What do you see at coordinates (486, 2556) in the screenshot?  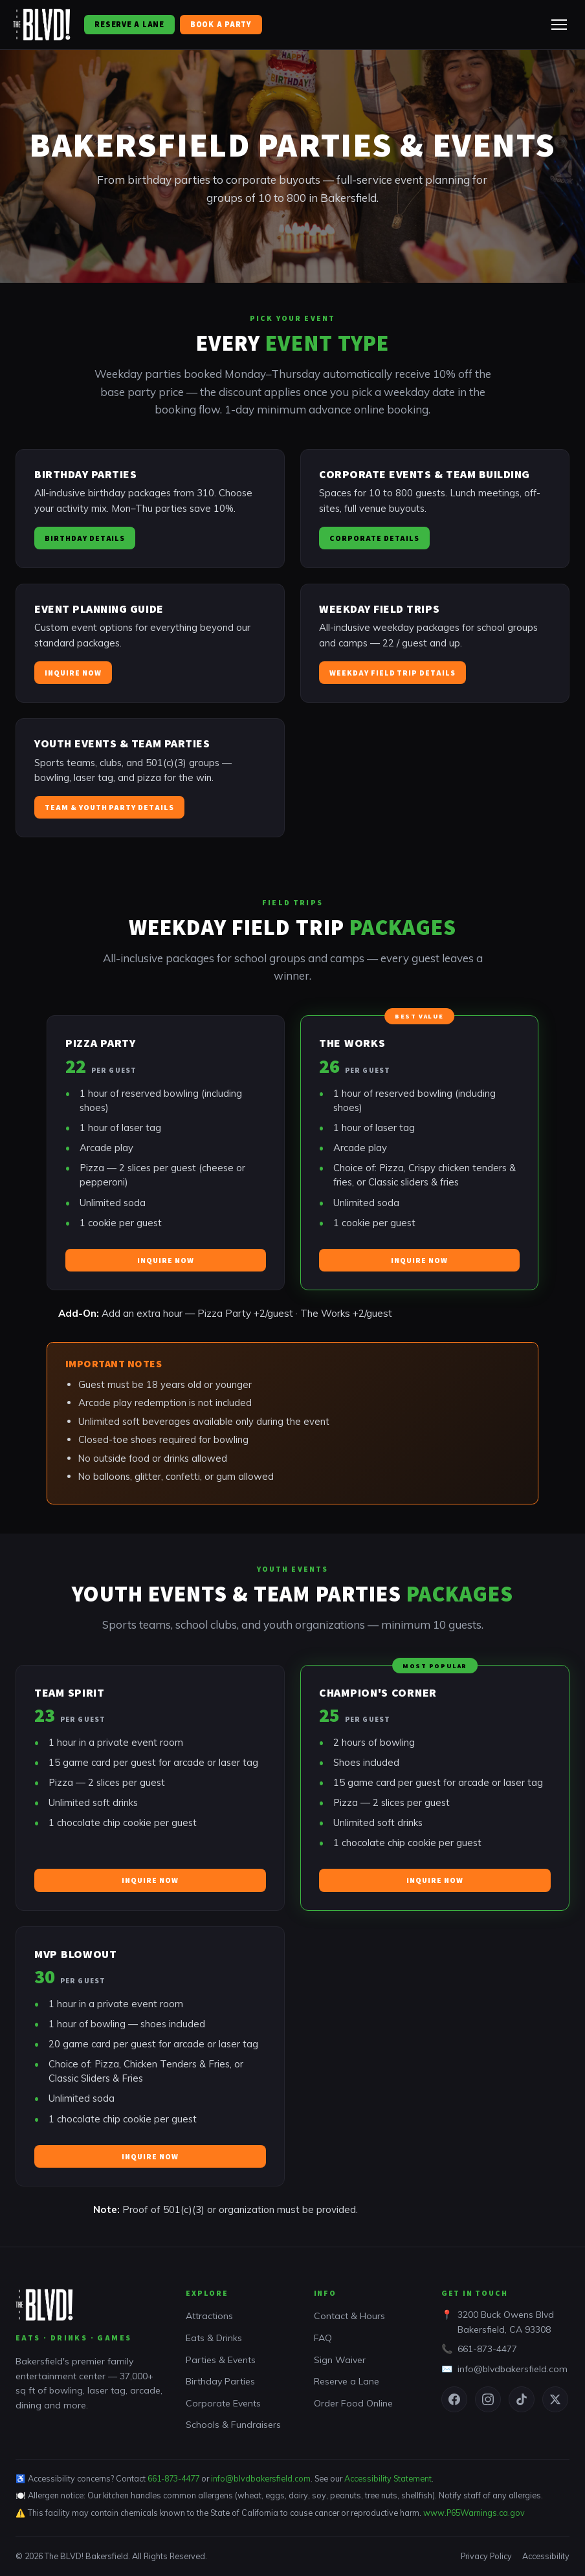 I see `Privacy Policy` at bounding box center [486, 2556].